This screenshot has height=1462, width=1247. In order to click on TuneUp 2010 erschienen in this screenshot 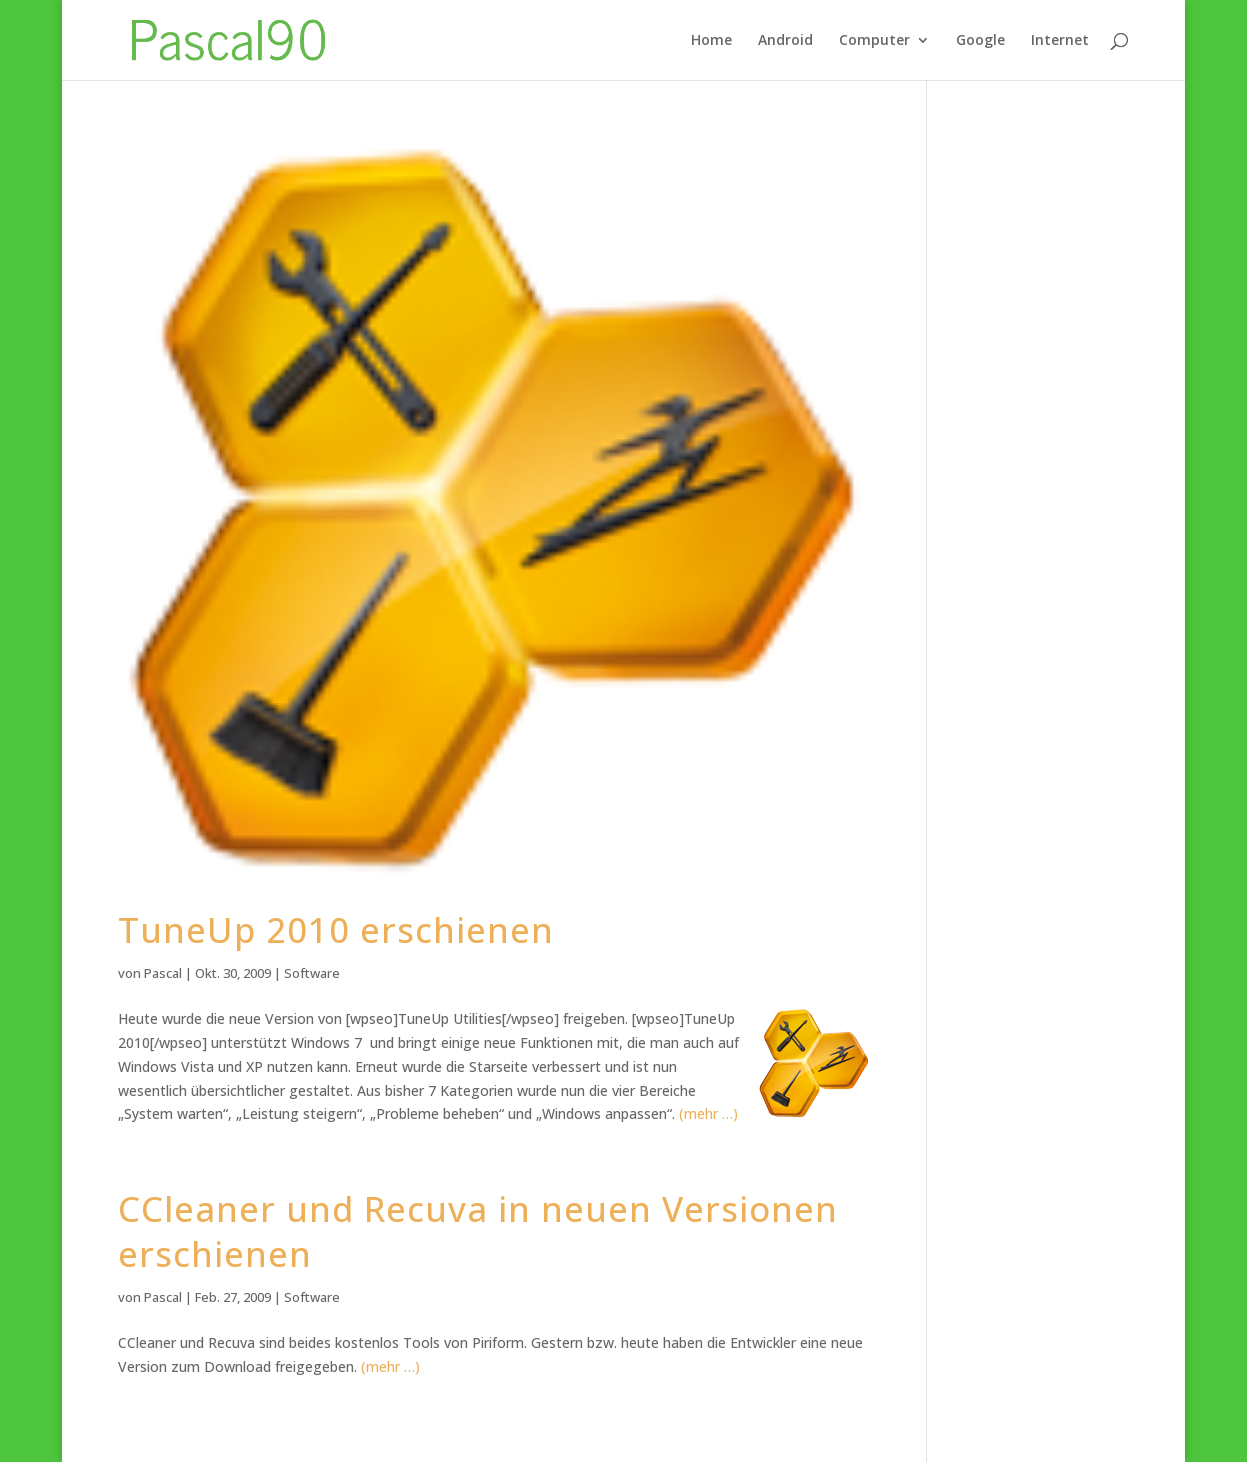, I will do `click(336, 929)`.